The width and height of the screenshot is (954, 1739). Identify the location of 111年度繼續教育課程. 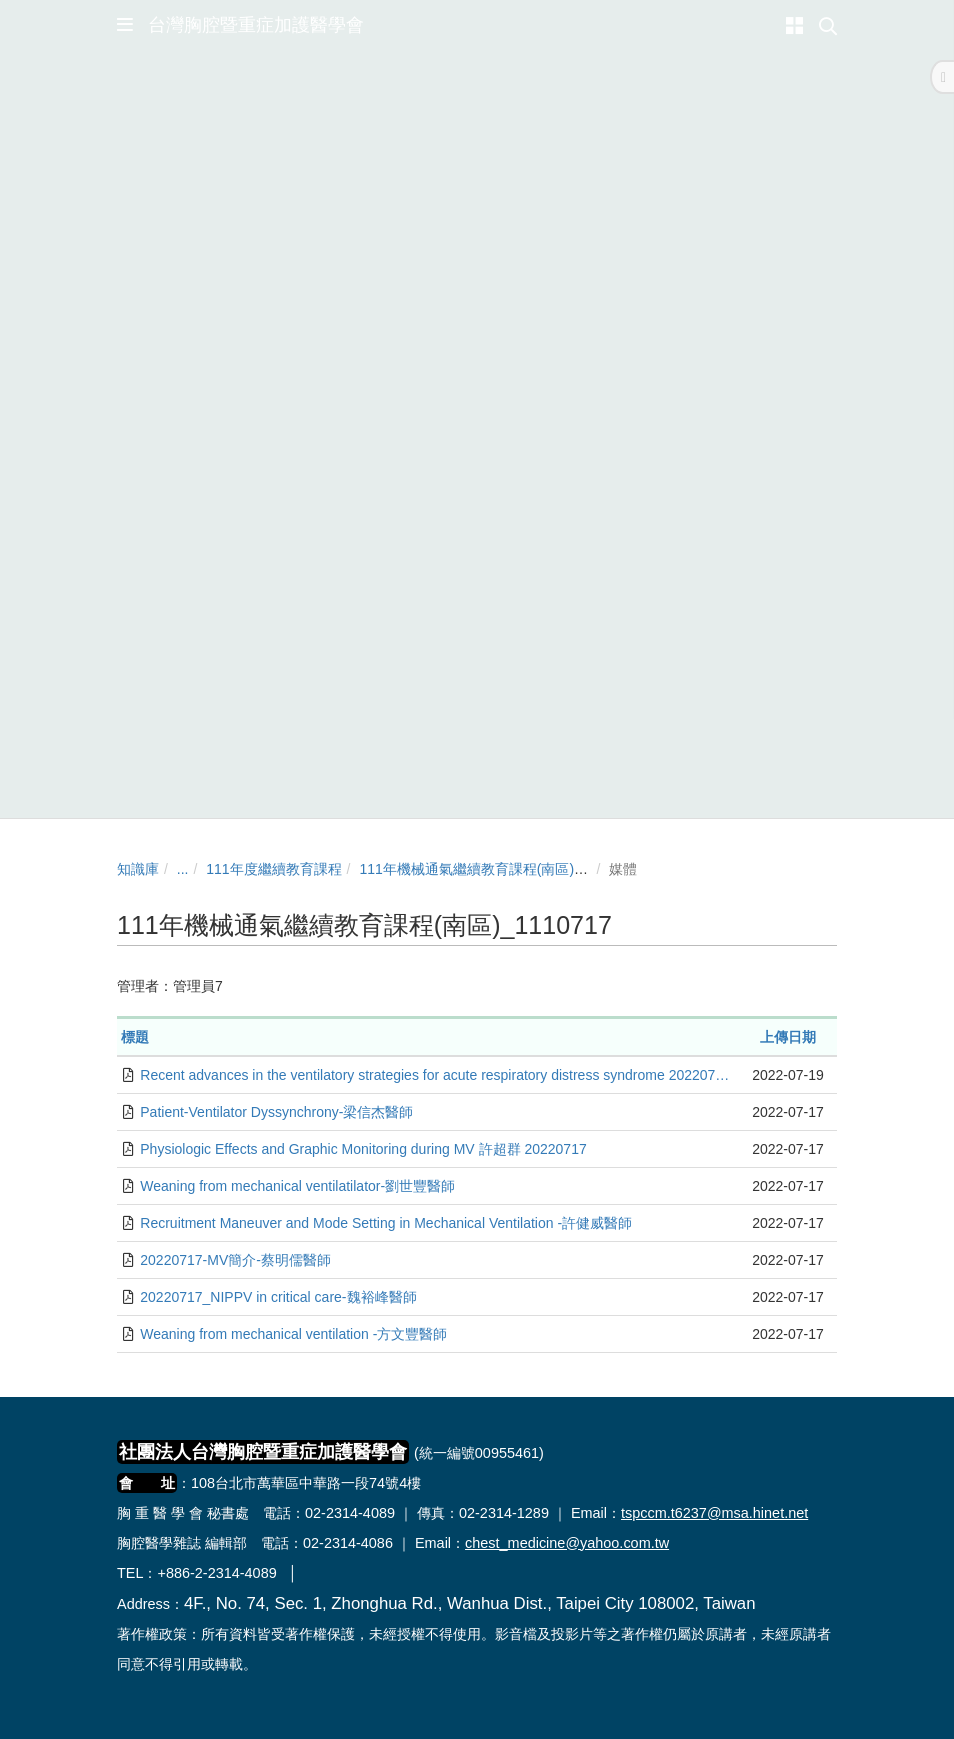
(273, 869).